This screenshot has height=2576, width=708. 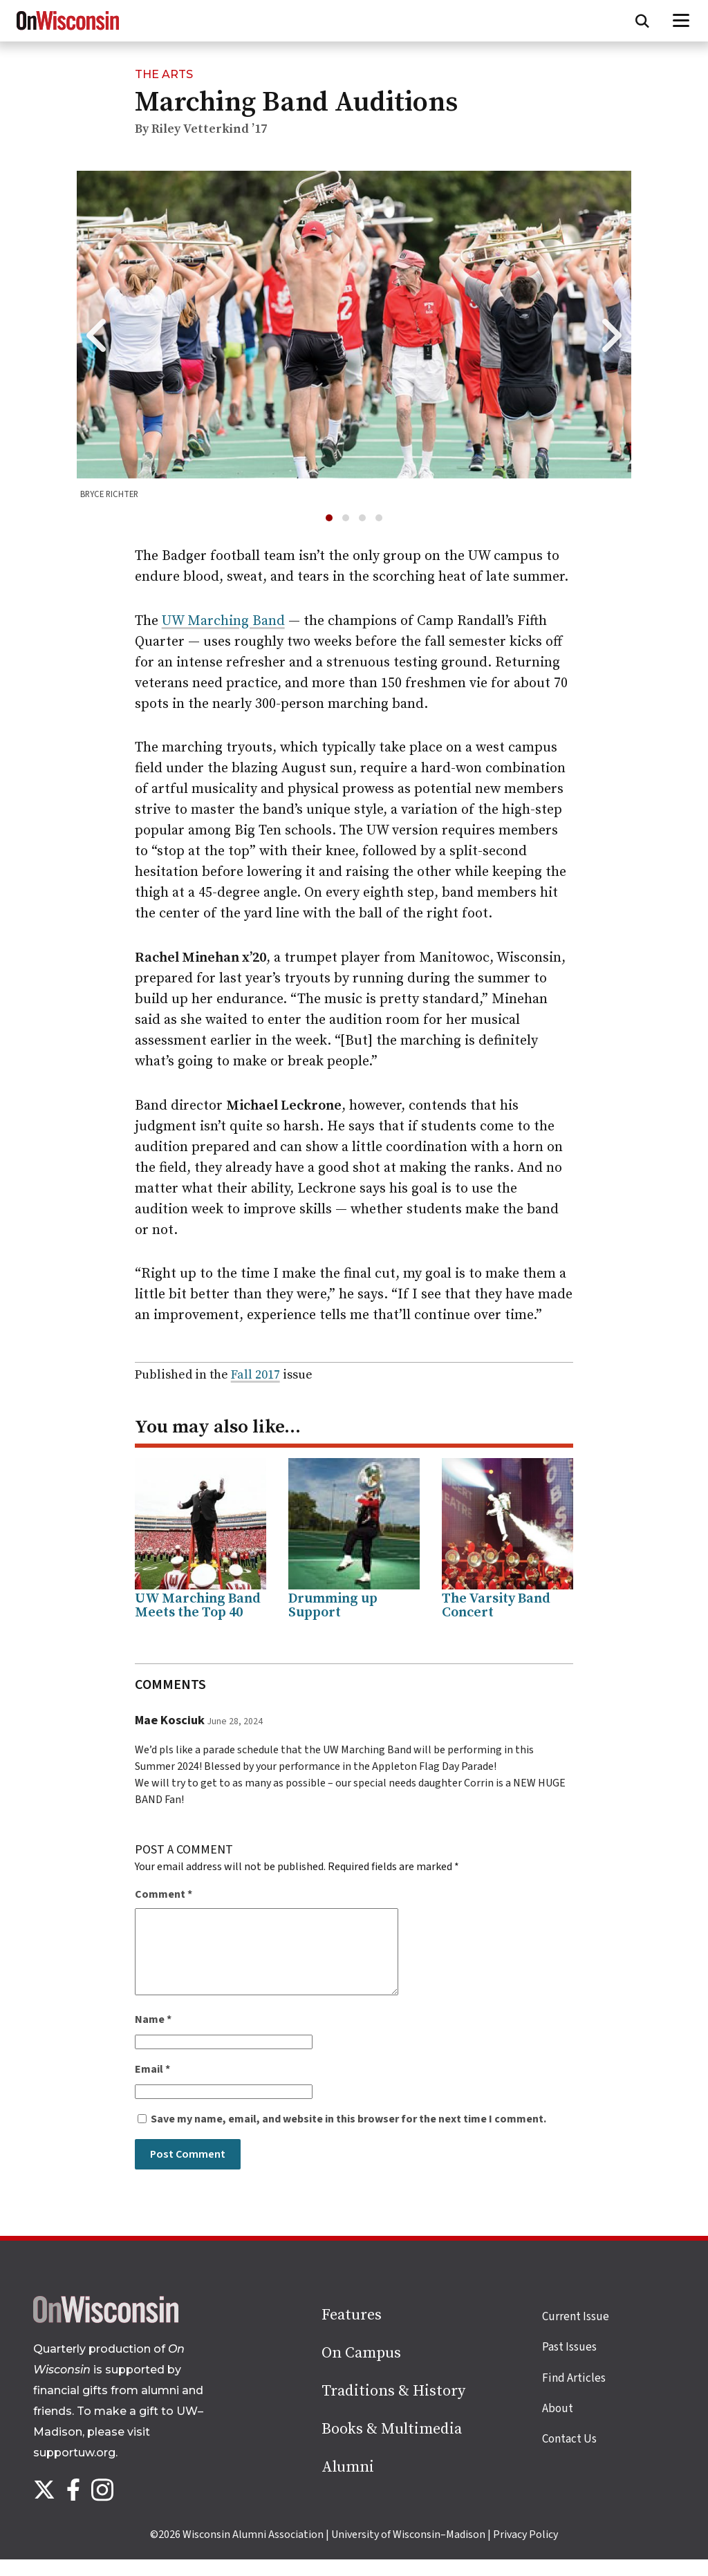 I want to click on The Varsity Band Concert, so click(x=496, y=1605).